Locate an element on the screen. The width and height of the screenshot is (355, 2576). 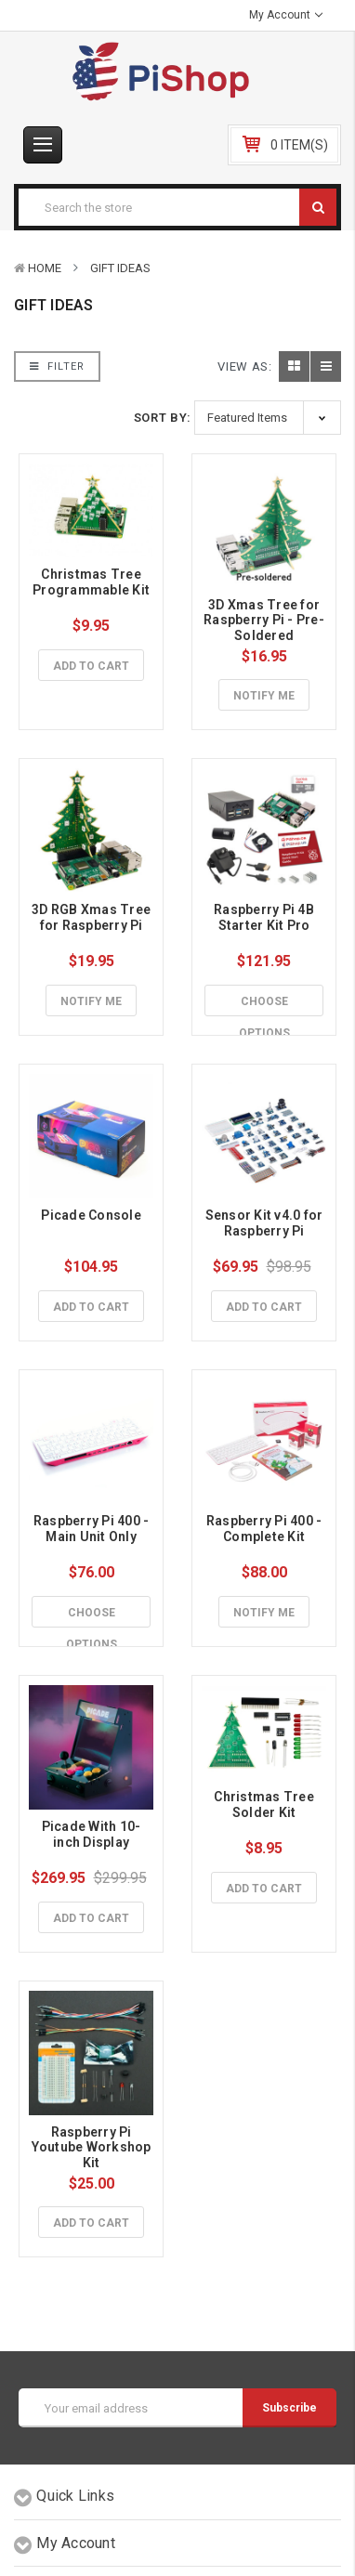
3D Xmas Tree for Raspberry Pi - Pre-Soldered is located at coordinates (264, 620).